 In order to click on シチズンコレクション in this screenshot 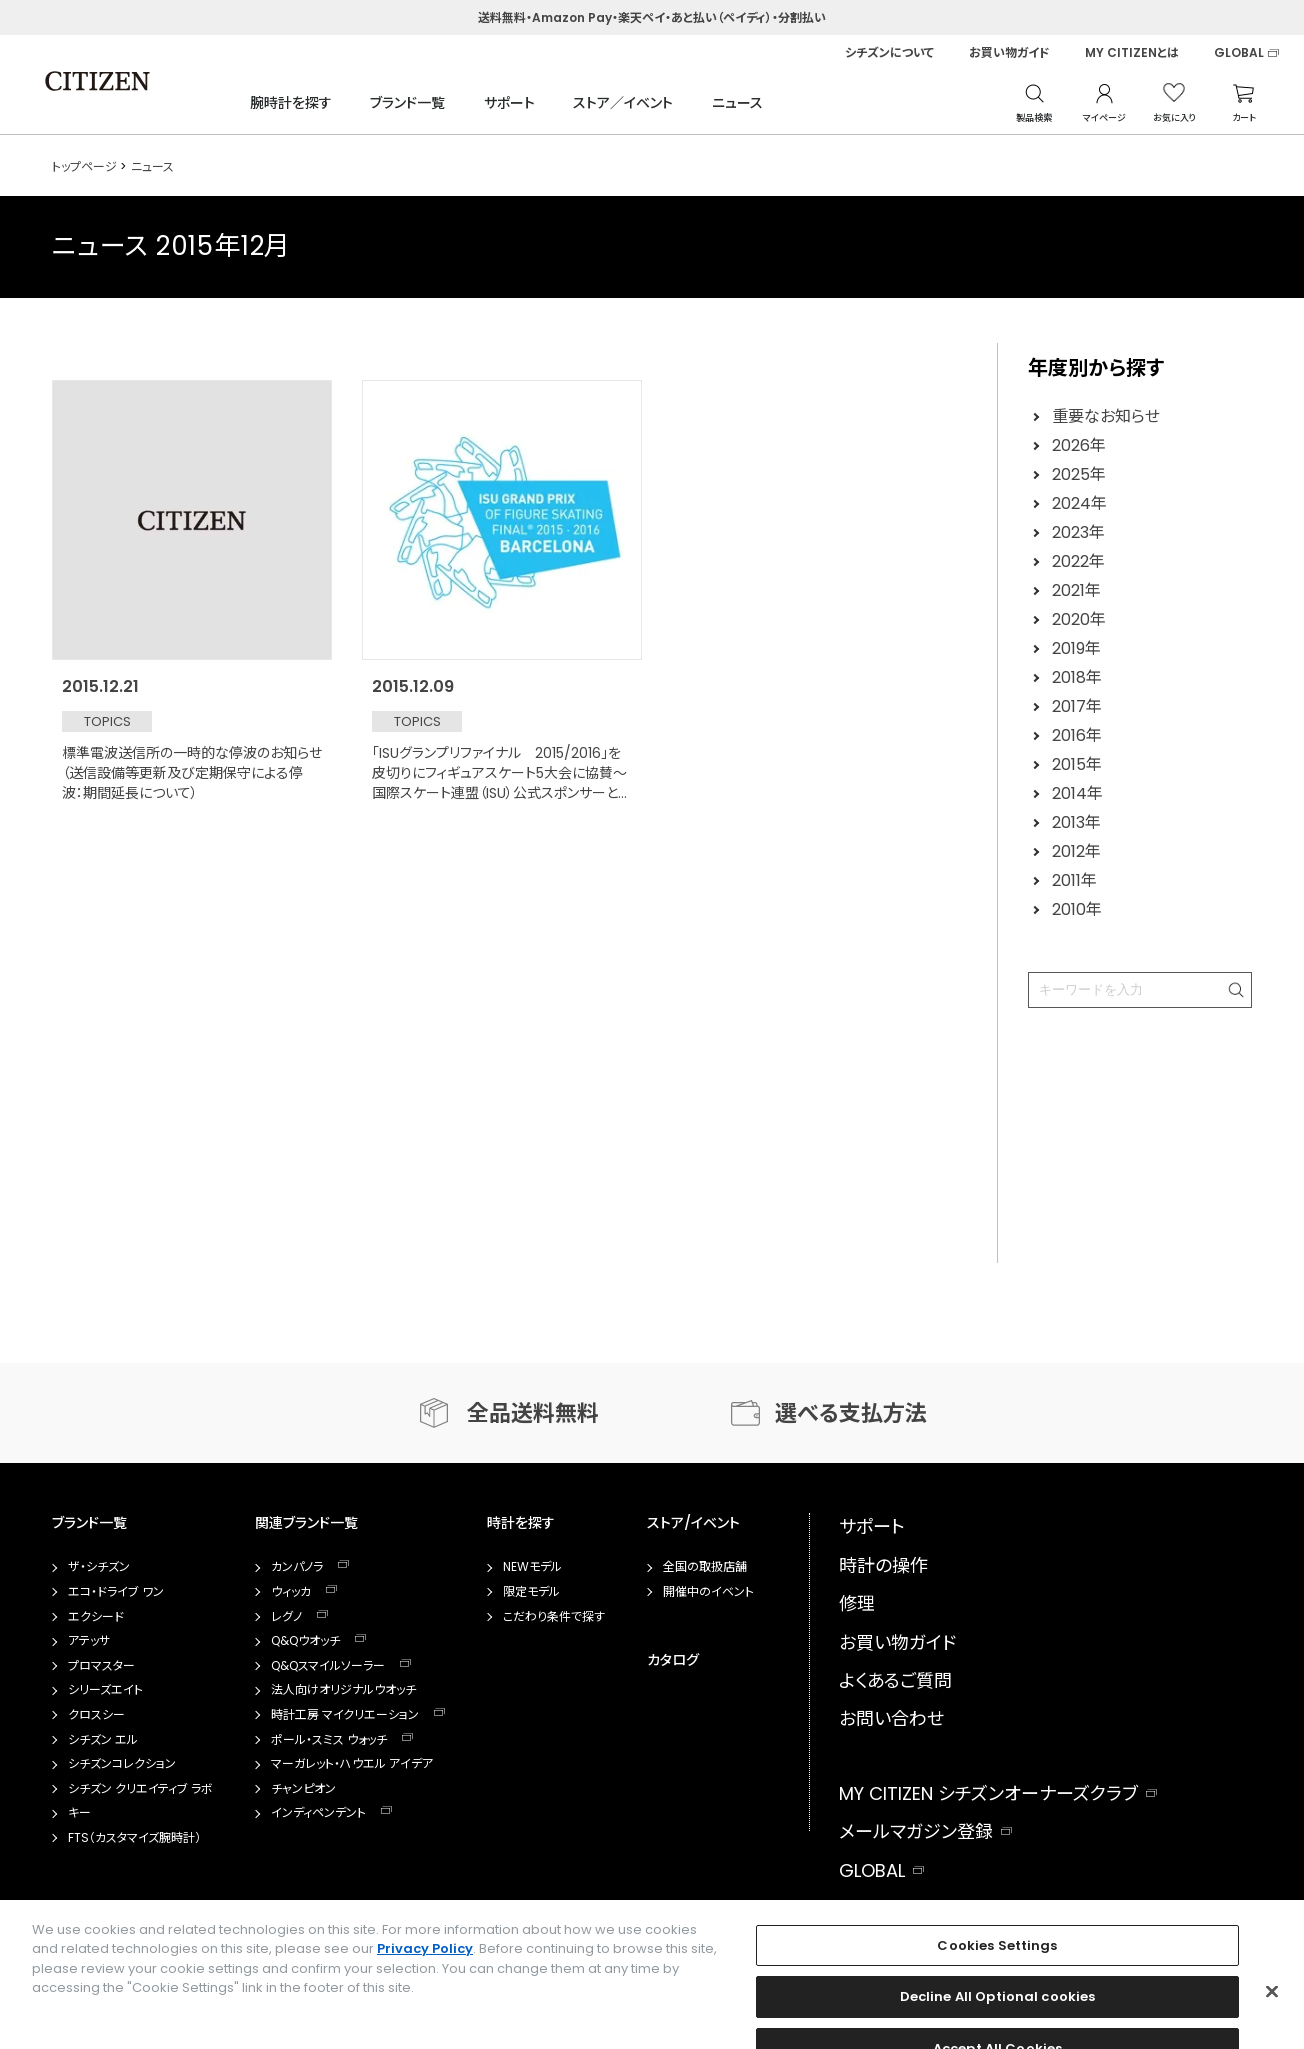, I will do `click(122, 1764)`.